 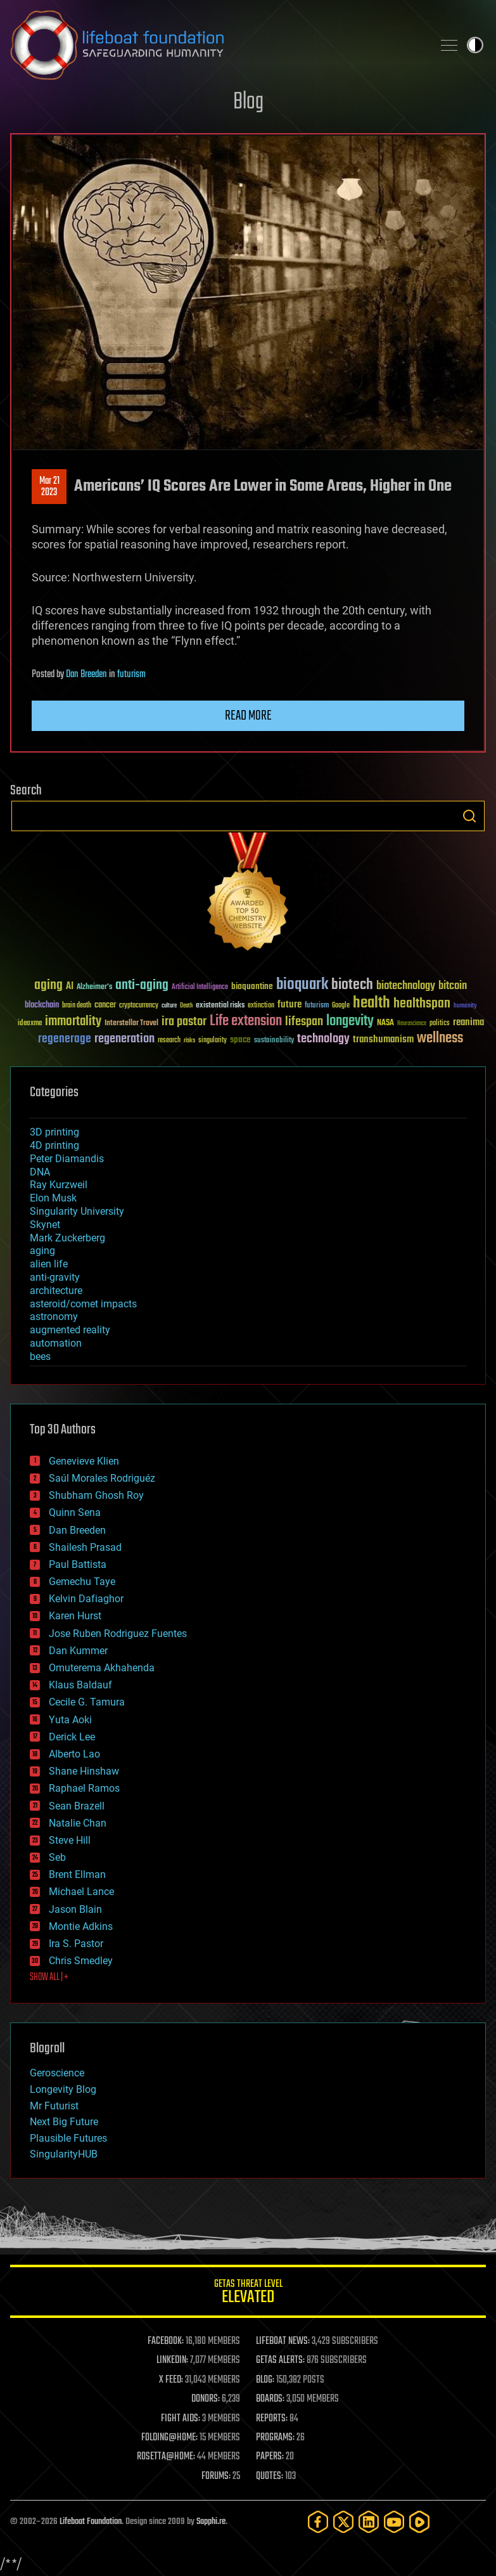 I want to click on biotechnology [biotechnology (74 items)], so click(x=405, y=986).